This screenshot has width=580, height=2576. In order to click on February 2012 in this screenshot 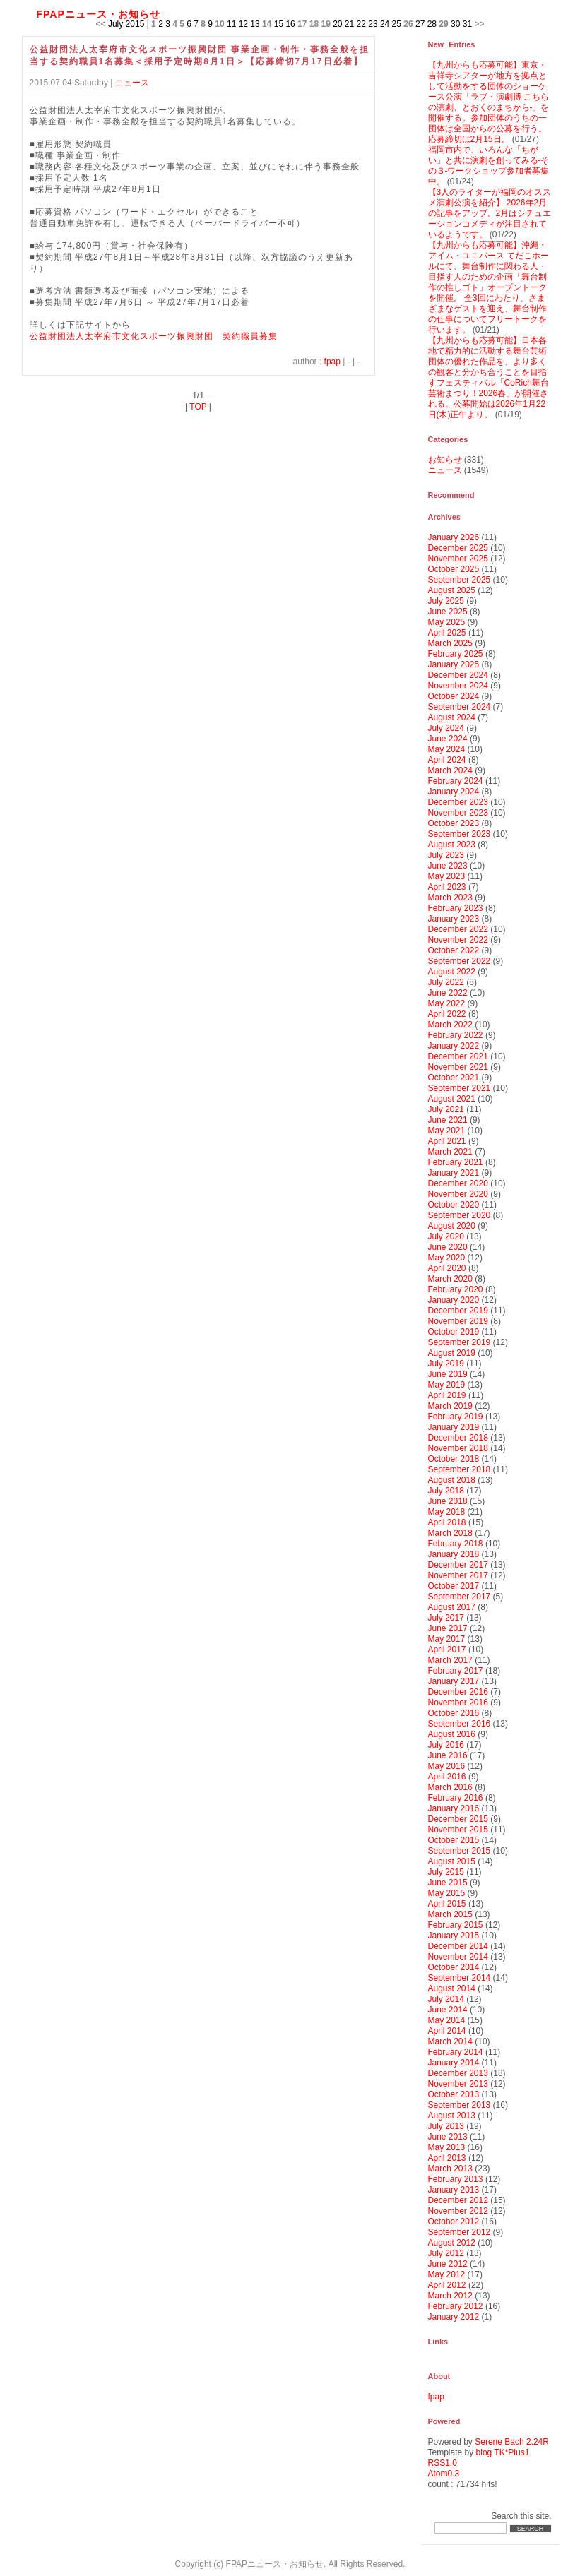, I will do `click(455, 2306)`.